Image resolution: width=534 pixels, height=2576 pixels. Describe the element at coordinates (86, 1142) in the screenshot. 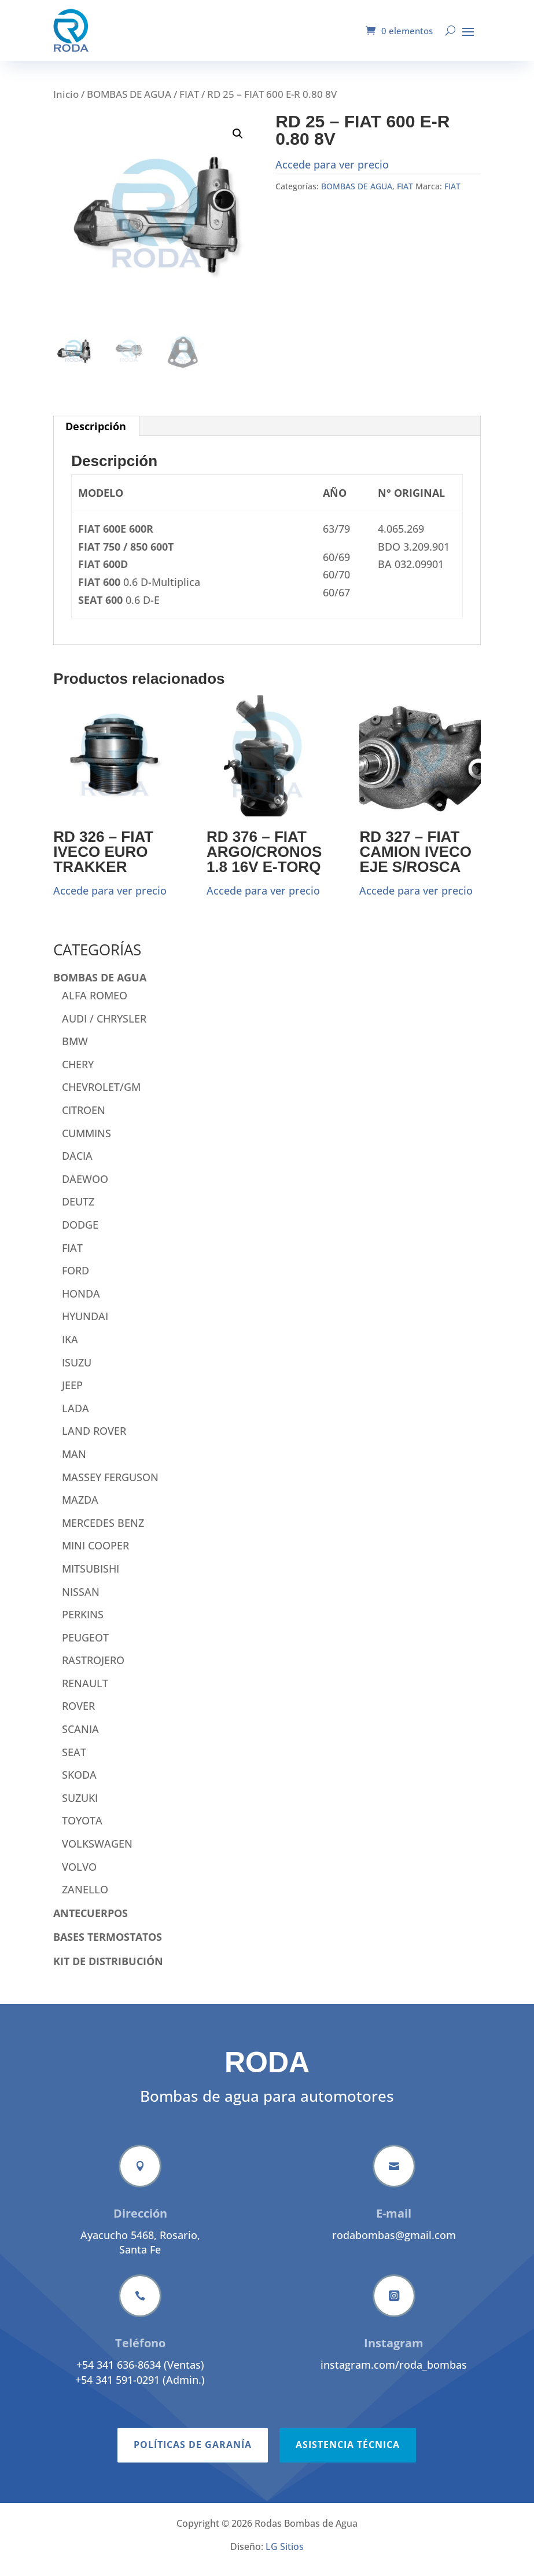

I see `CUMMINS` at that location.